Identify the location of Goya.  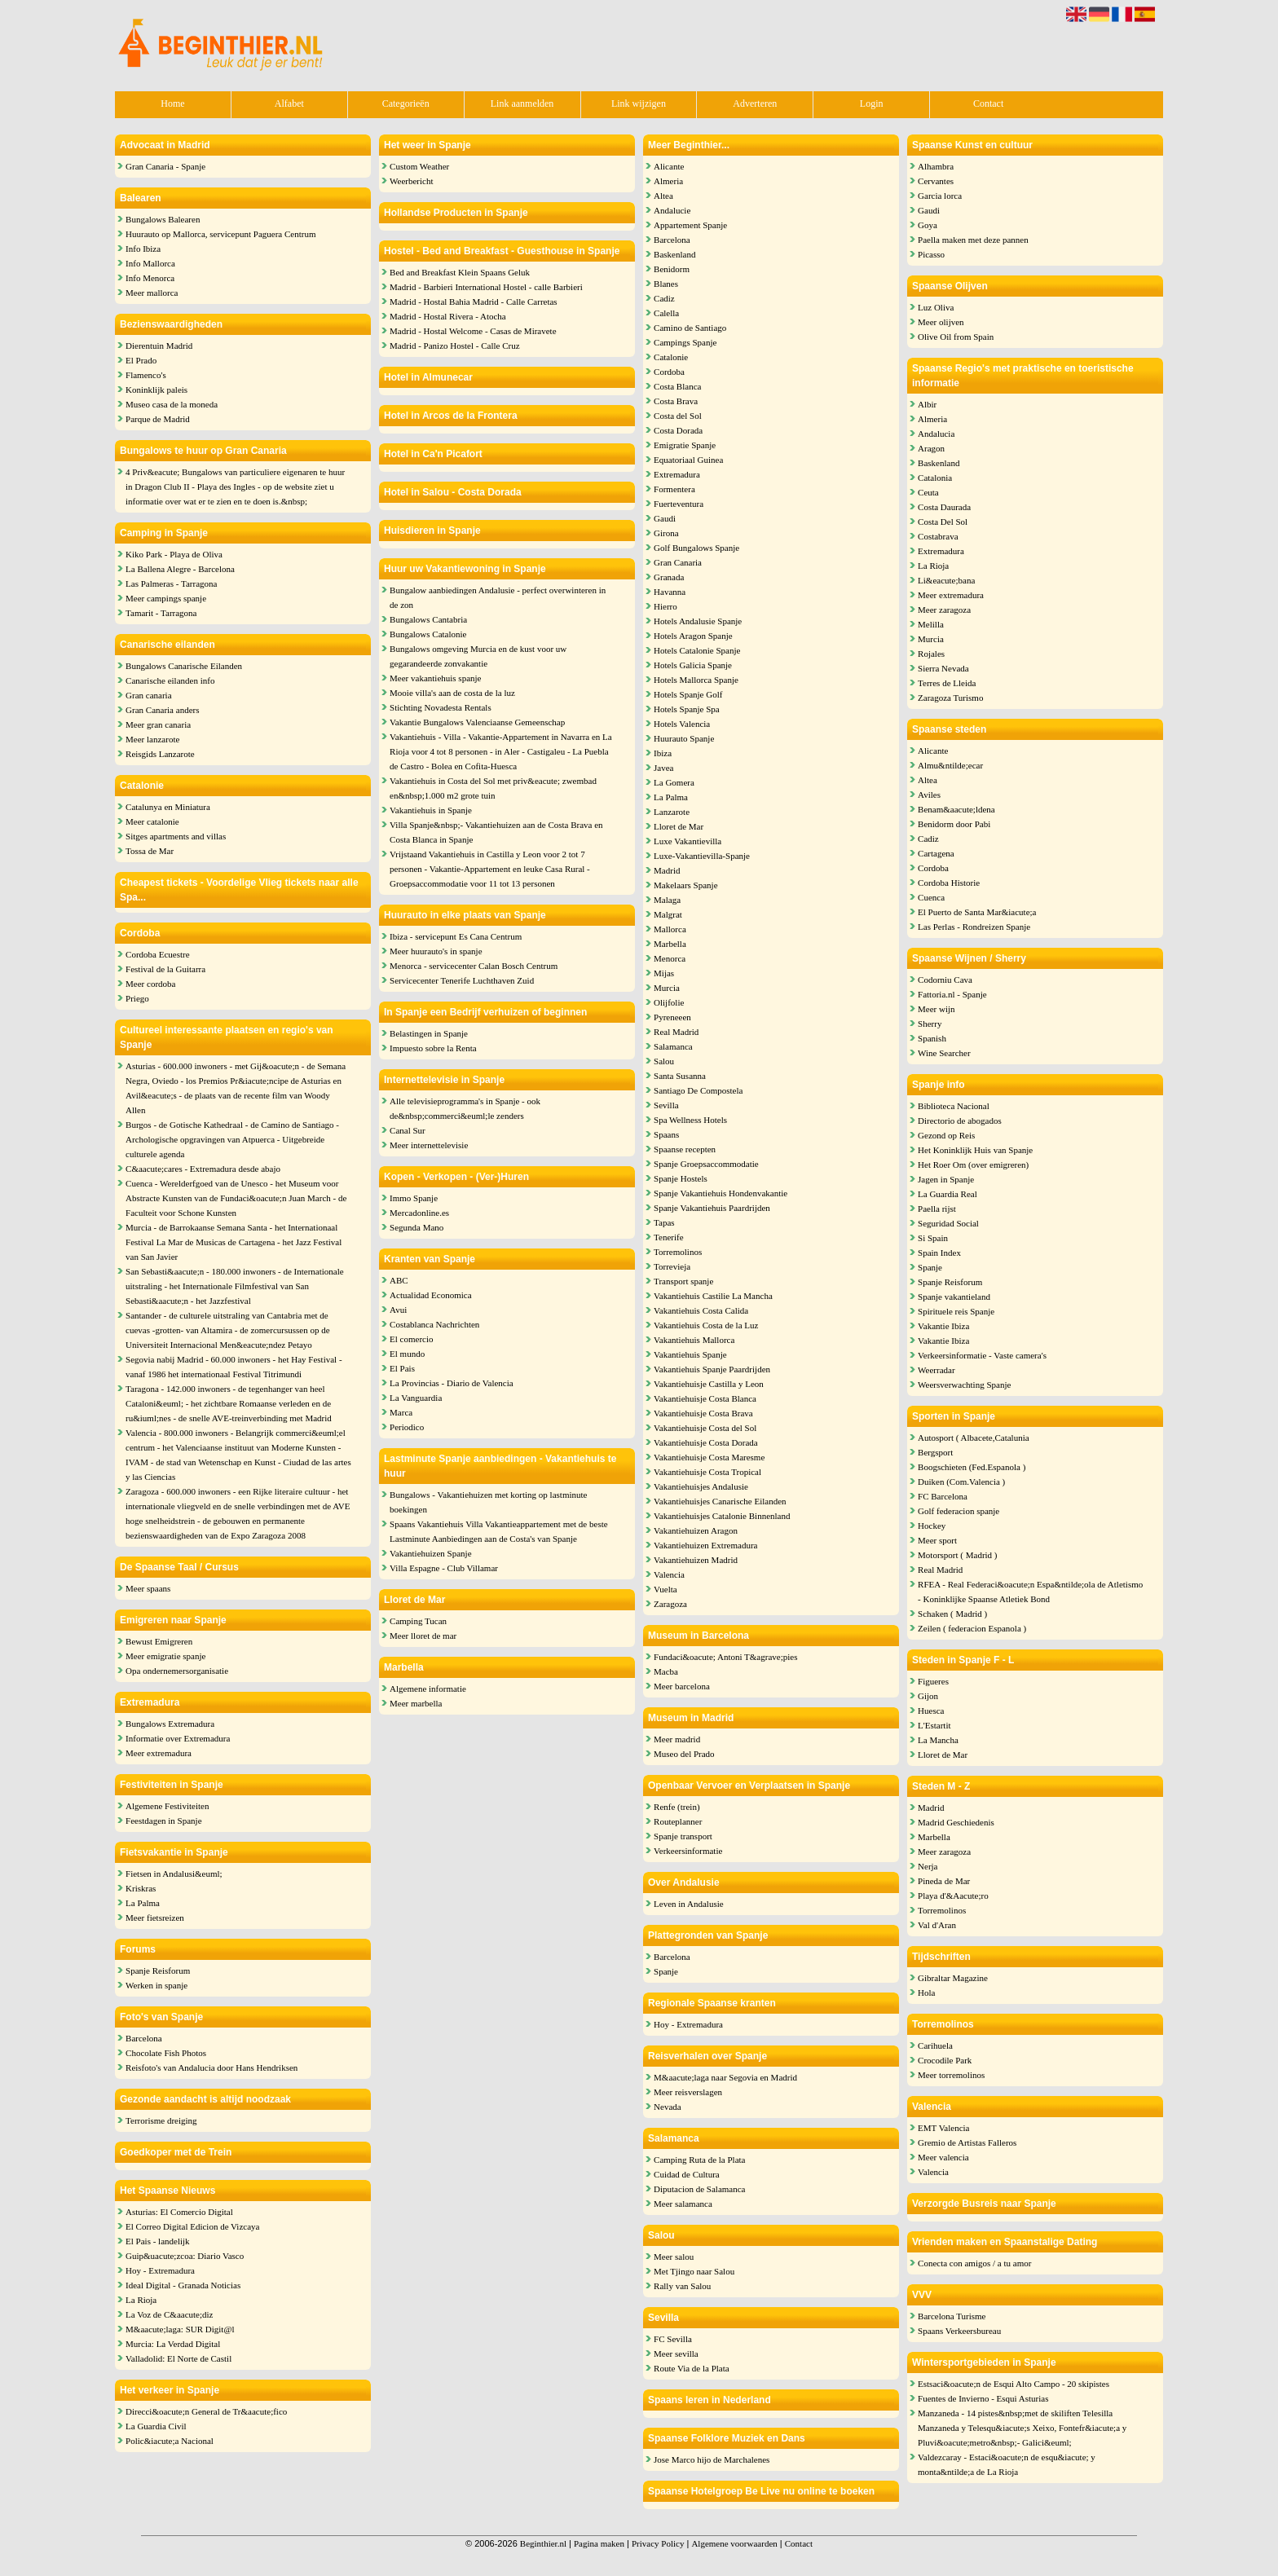
(927, 225).